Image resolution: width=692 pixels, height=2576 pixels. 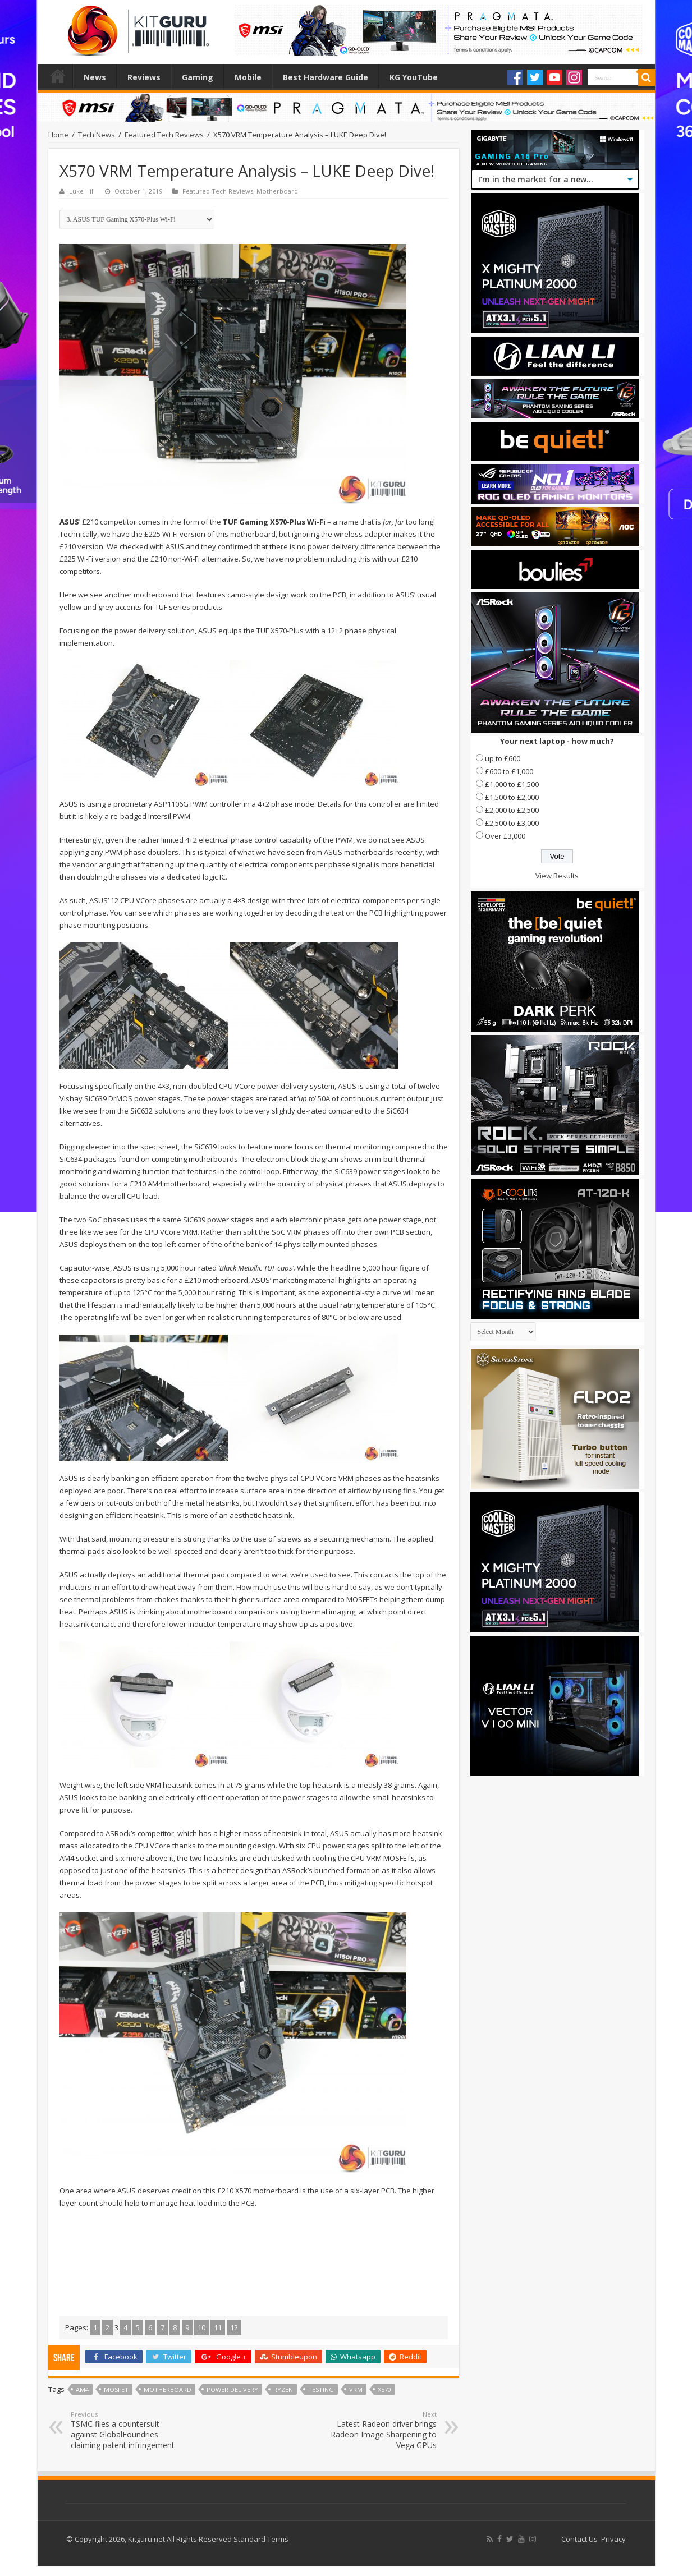 I want to click on Reviews, so click(x=144, y=77).